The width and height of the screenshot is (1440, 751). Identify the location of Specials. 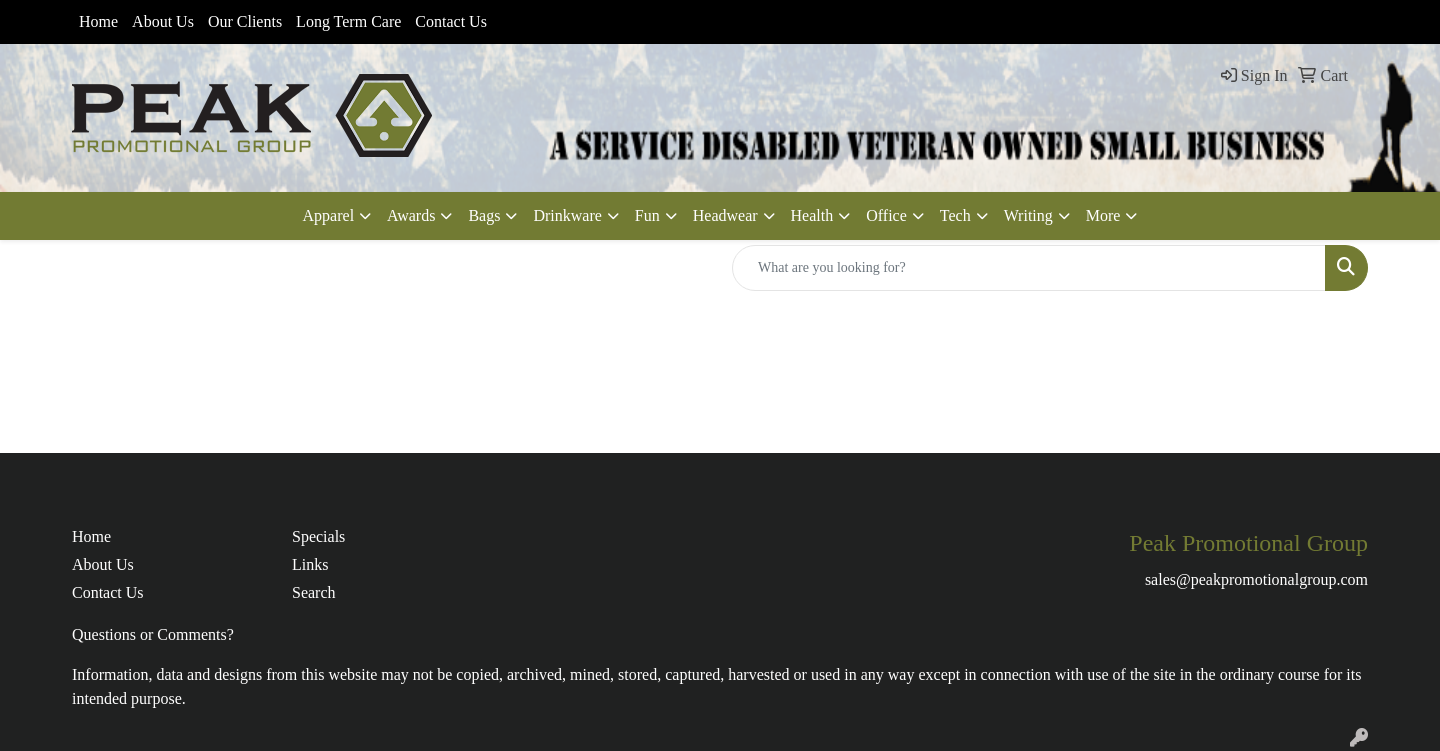
(318, 536).